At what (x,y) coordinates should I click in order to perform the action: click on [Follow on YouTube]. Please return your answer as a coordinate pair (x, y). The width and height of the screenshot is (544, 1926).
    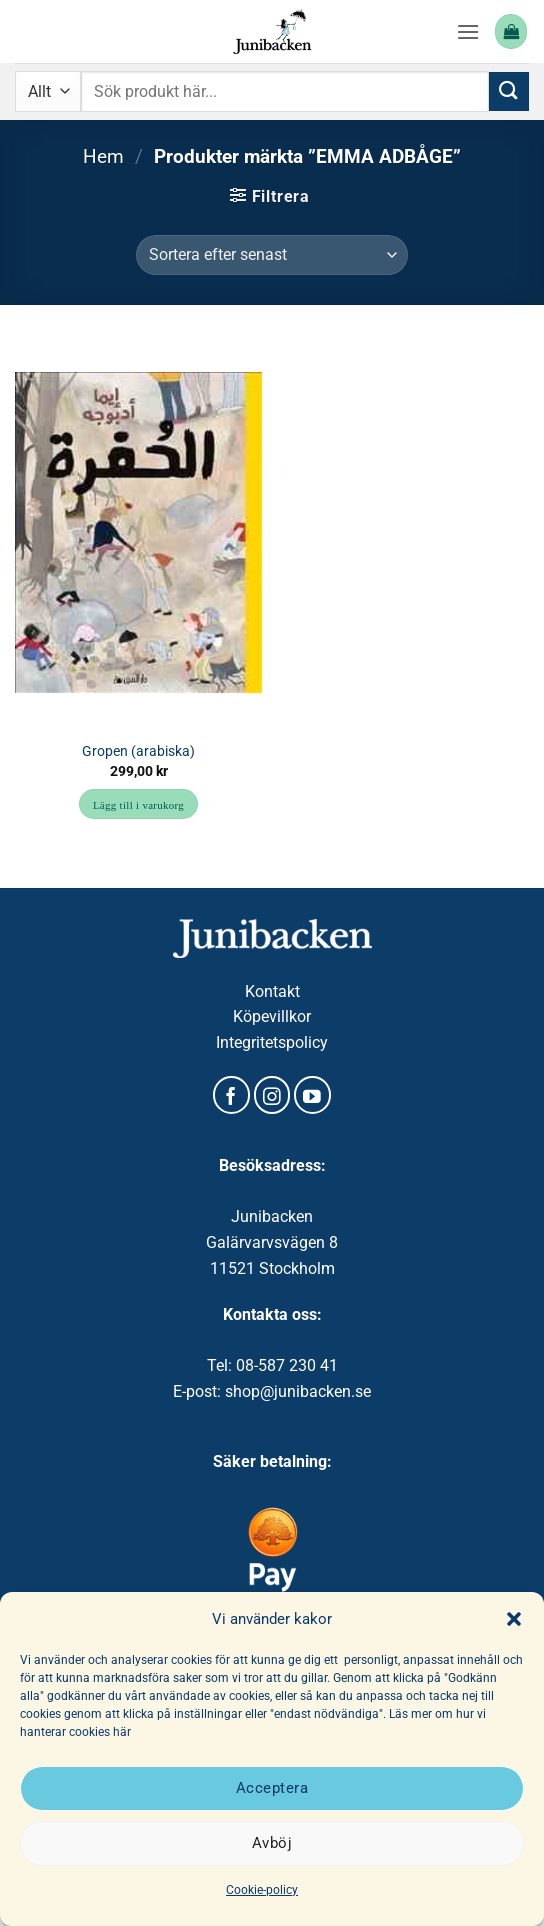
    Looking at the image, I should click on (312, 1095).